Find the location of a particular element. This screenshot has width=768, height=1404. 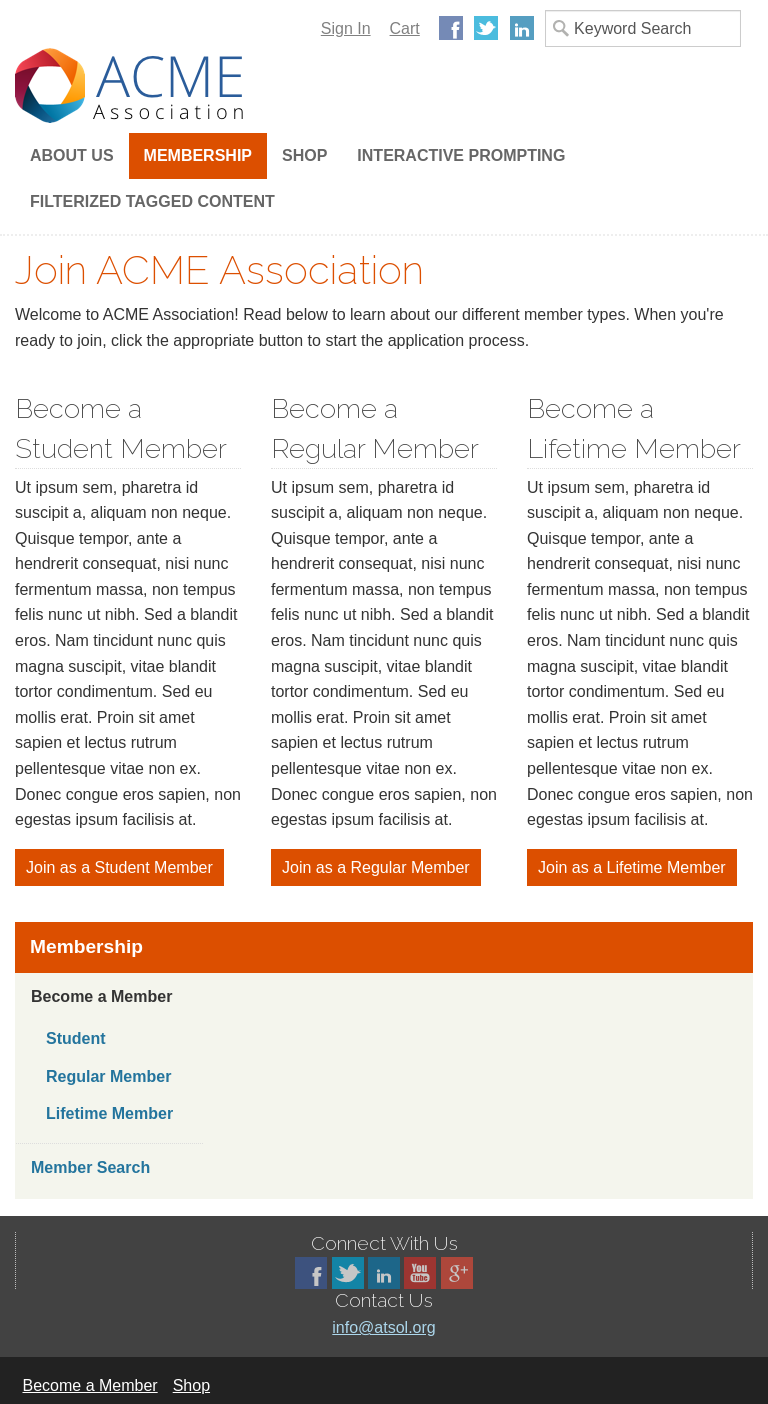

Join as a Student Member is located at coordinates (119, 867).